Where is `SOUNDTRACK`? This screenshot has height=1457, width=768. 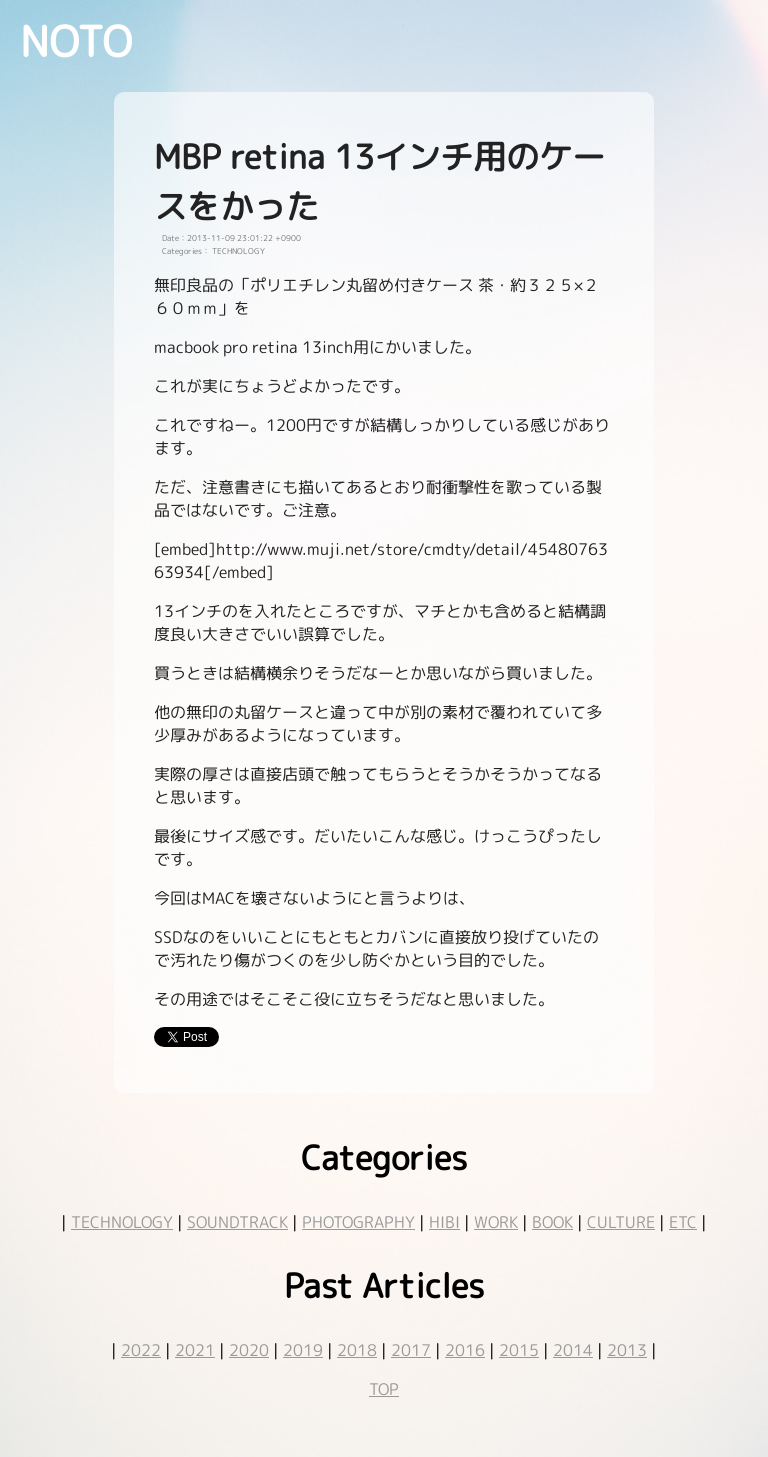 SOUNDTRACK is located at coordinates (237, 1222).